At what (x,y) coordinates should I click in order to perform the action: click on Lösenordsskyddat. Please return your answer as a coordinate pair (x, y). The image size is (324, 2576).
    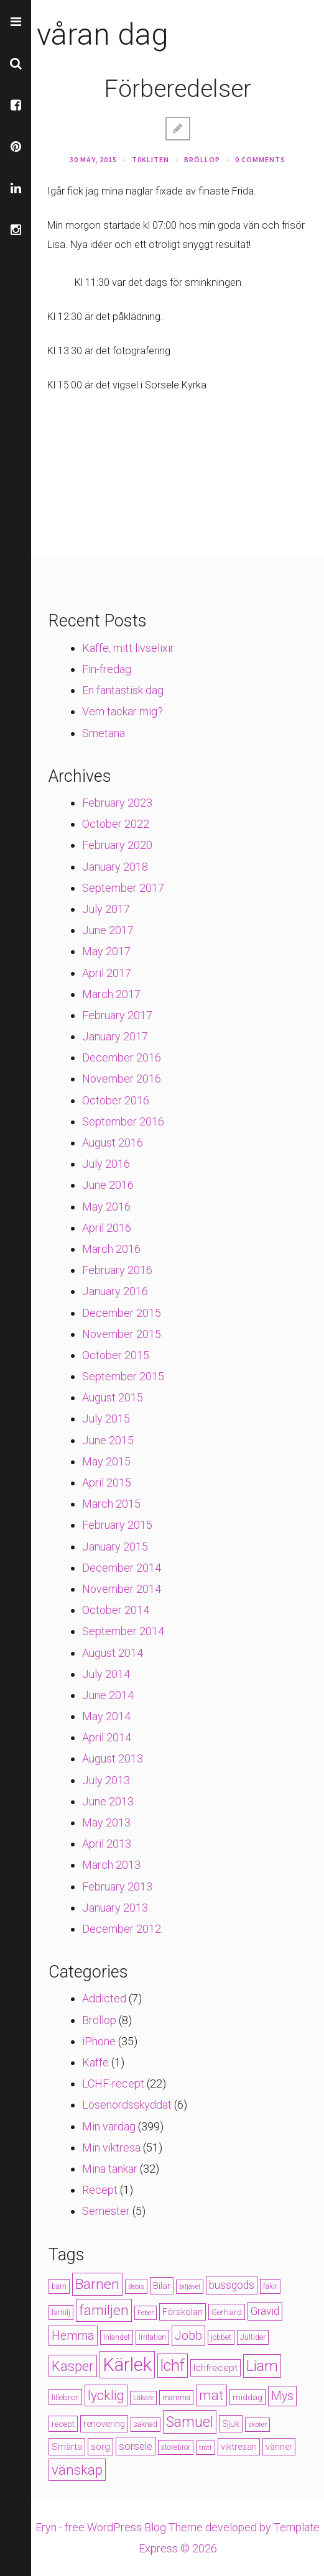
    Looking at the image, I should click on (127, 2104).